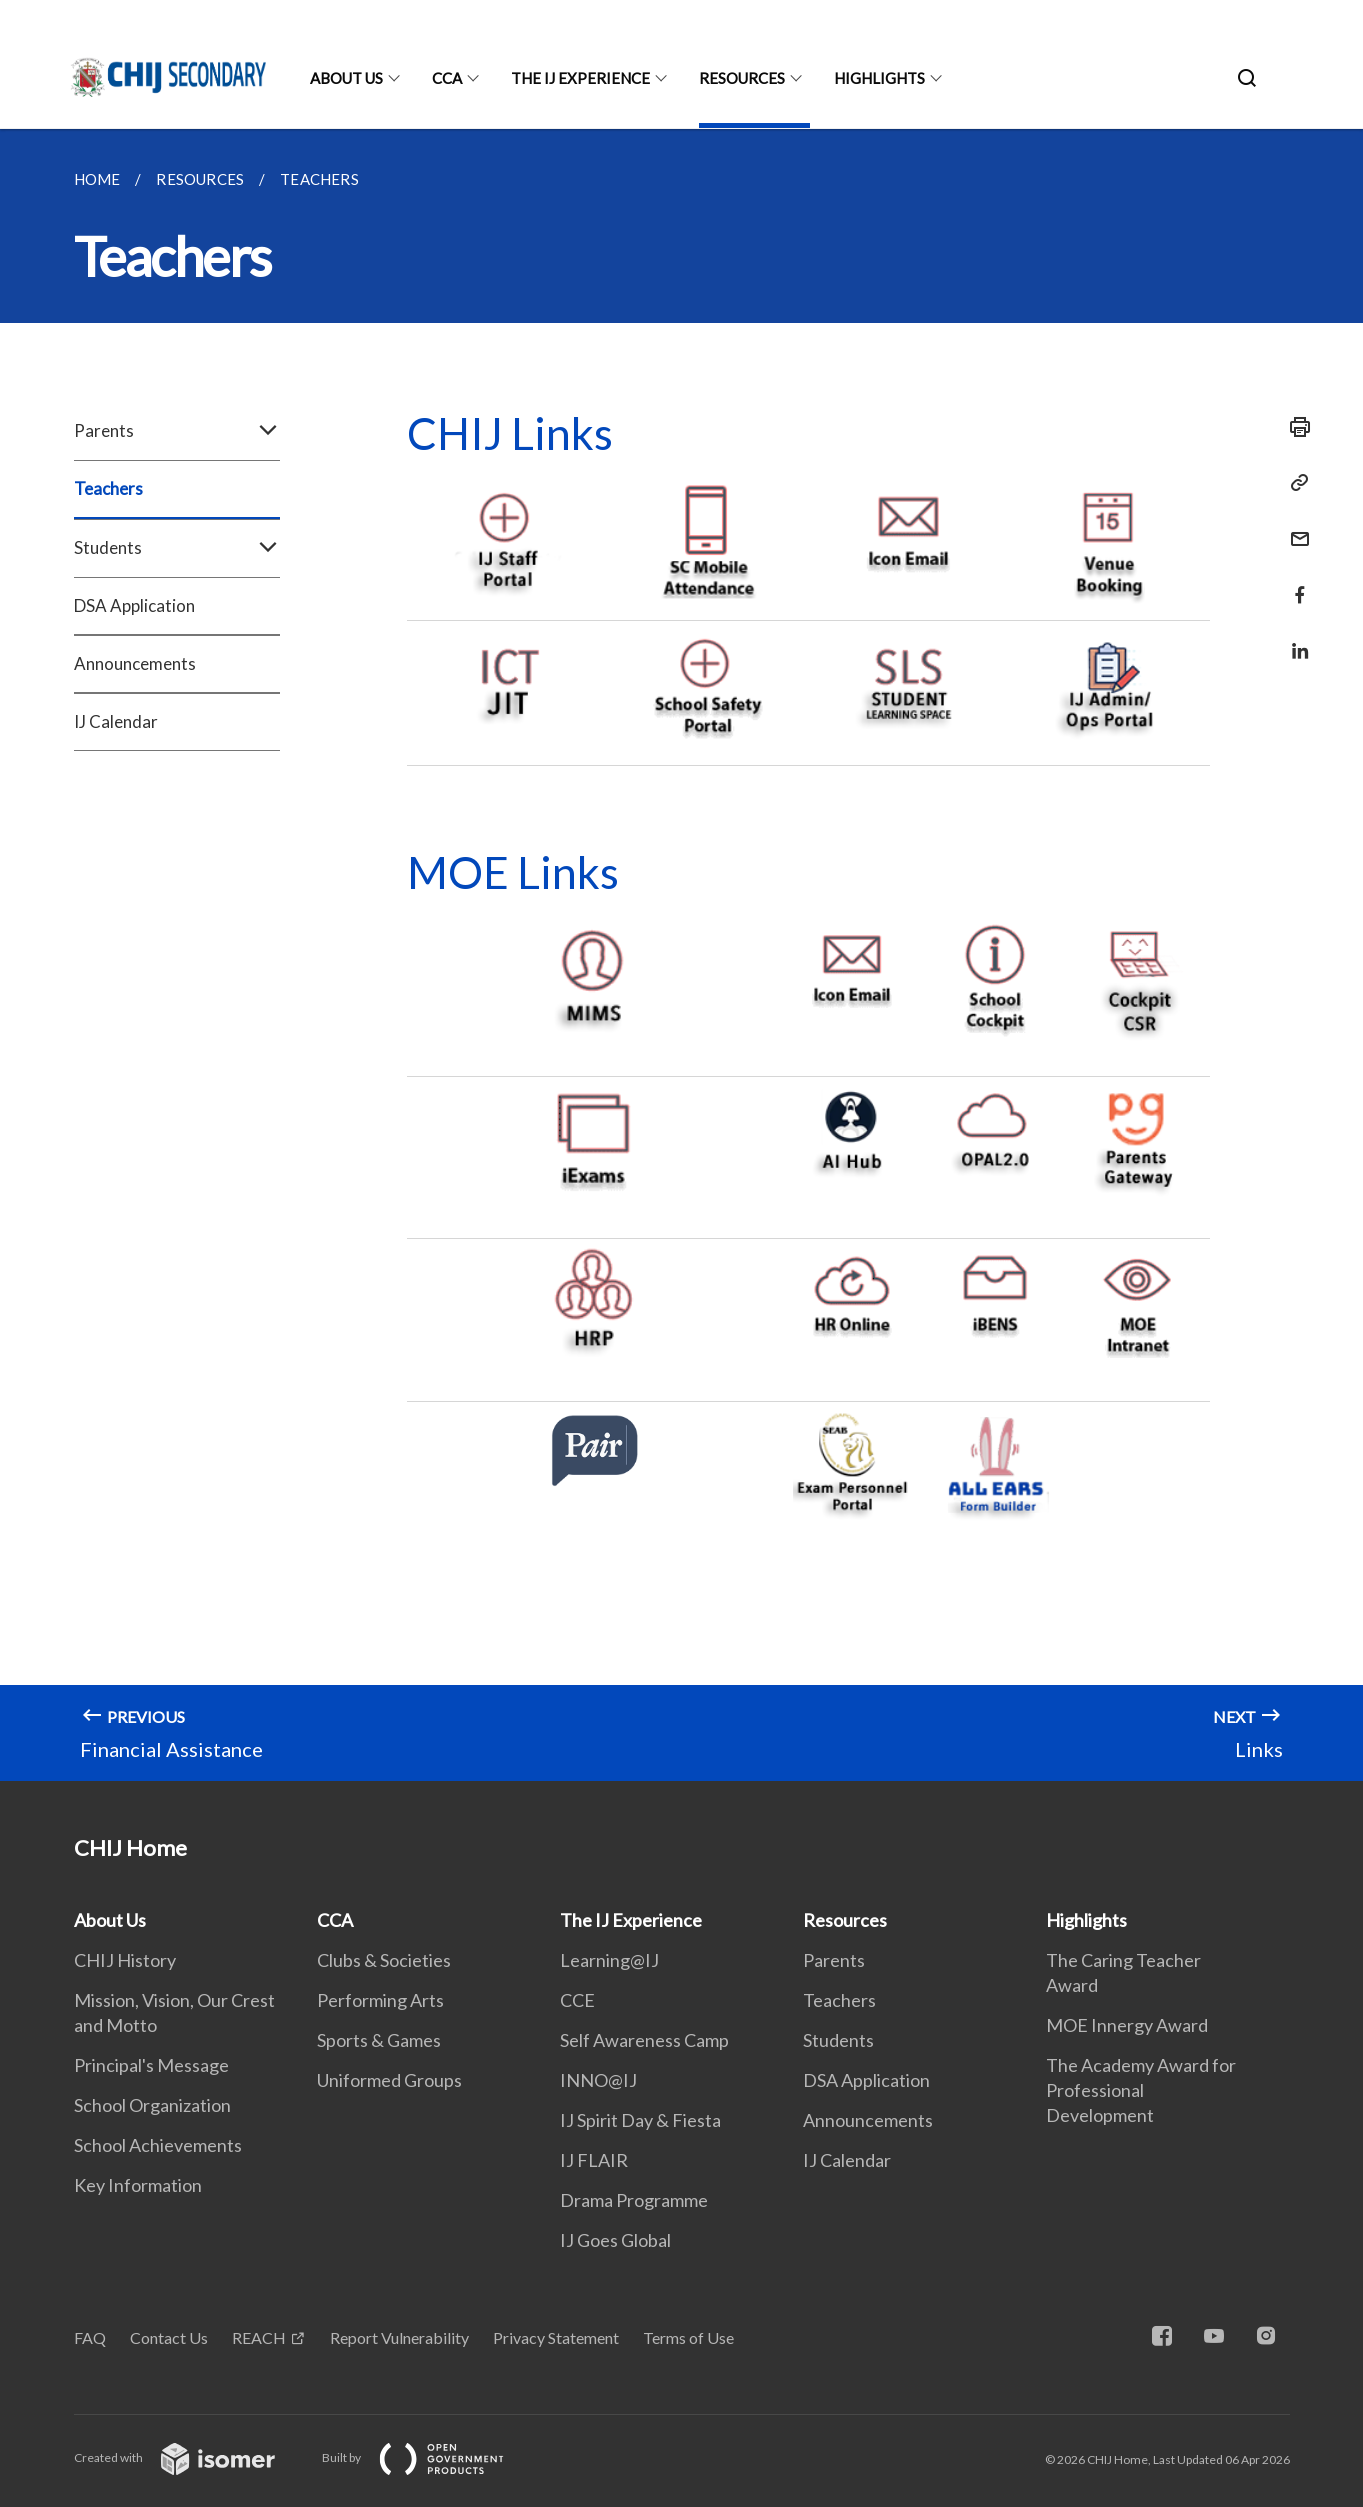  Describe the element at coordinates (177, 548) in the screenshot. I see `Students` at that location.